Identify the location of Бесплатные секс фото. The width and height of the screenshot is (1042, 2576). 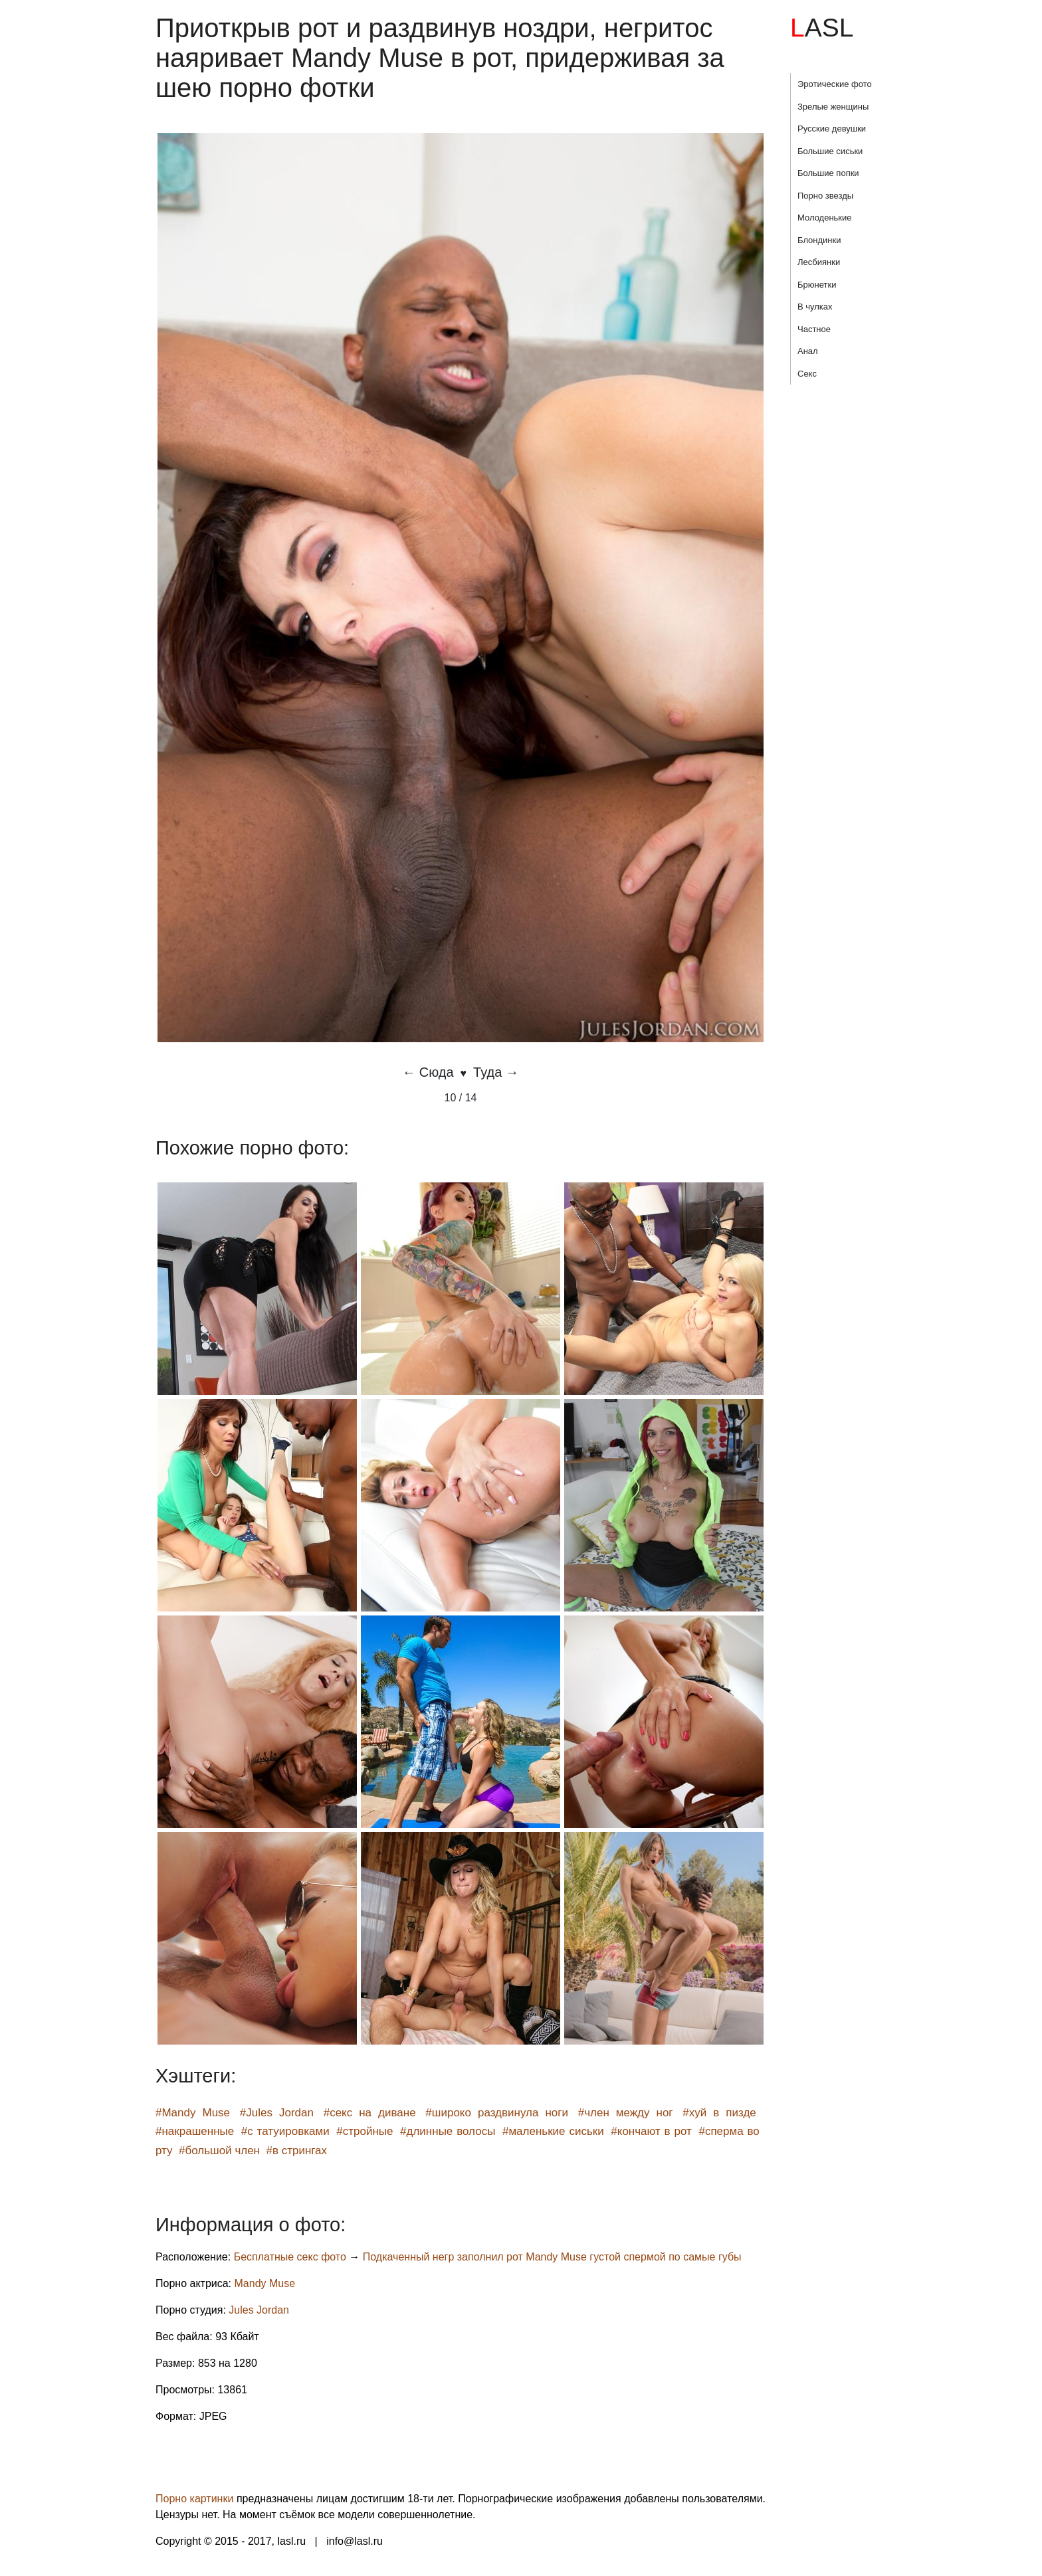
(290, 2256).